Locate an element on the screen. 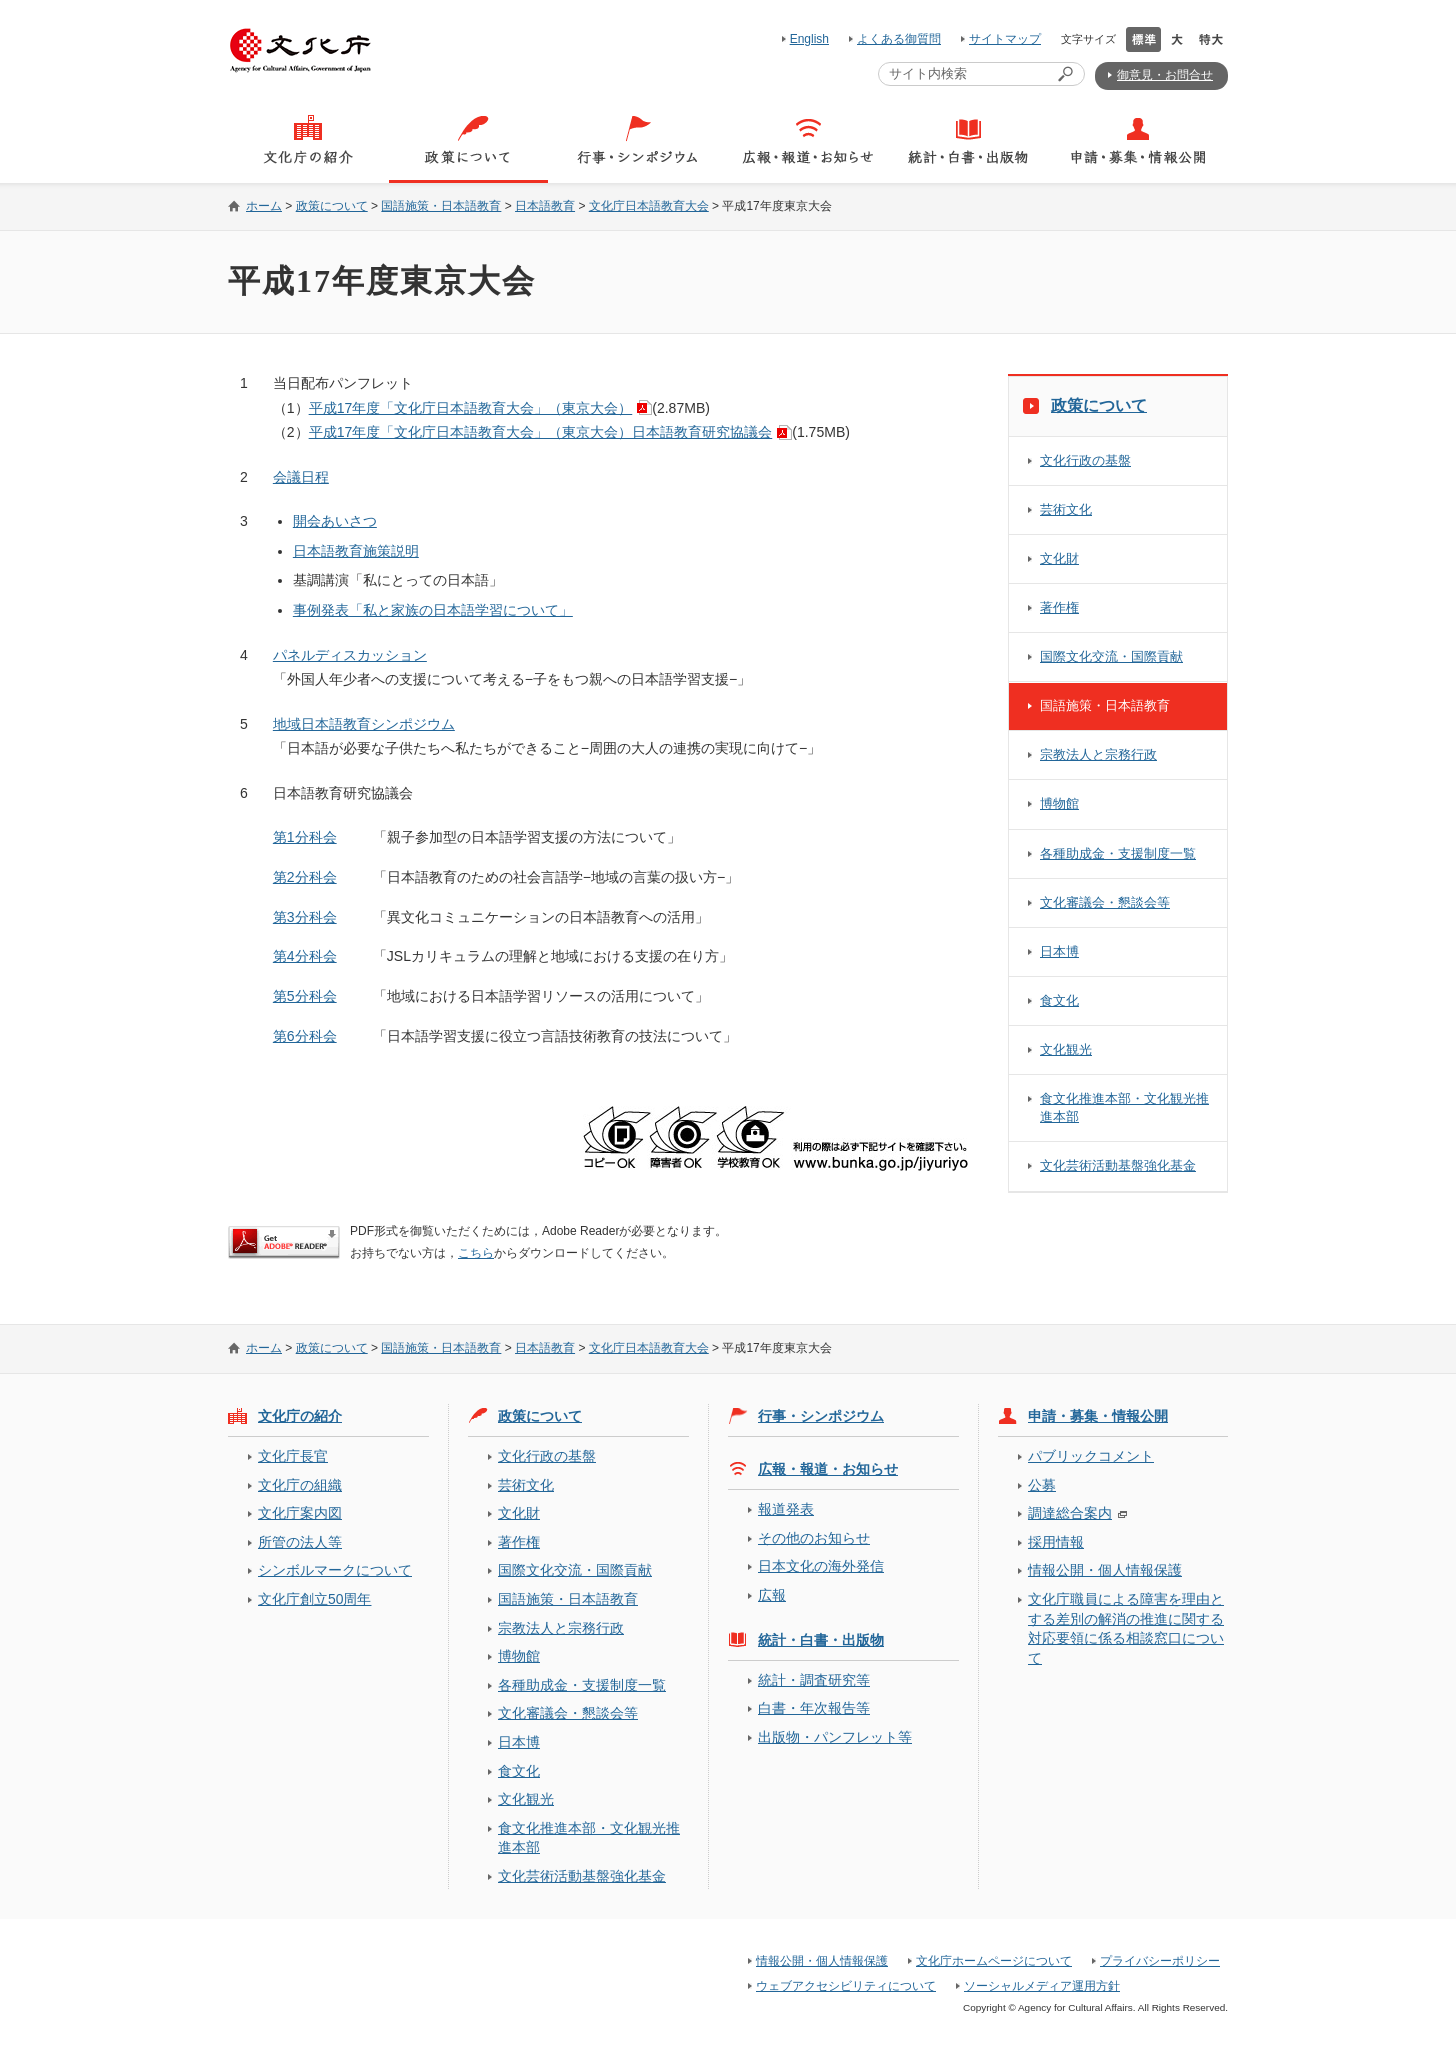  シンボルマークについて is located at coordinates (335, 1570).